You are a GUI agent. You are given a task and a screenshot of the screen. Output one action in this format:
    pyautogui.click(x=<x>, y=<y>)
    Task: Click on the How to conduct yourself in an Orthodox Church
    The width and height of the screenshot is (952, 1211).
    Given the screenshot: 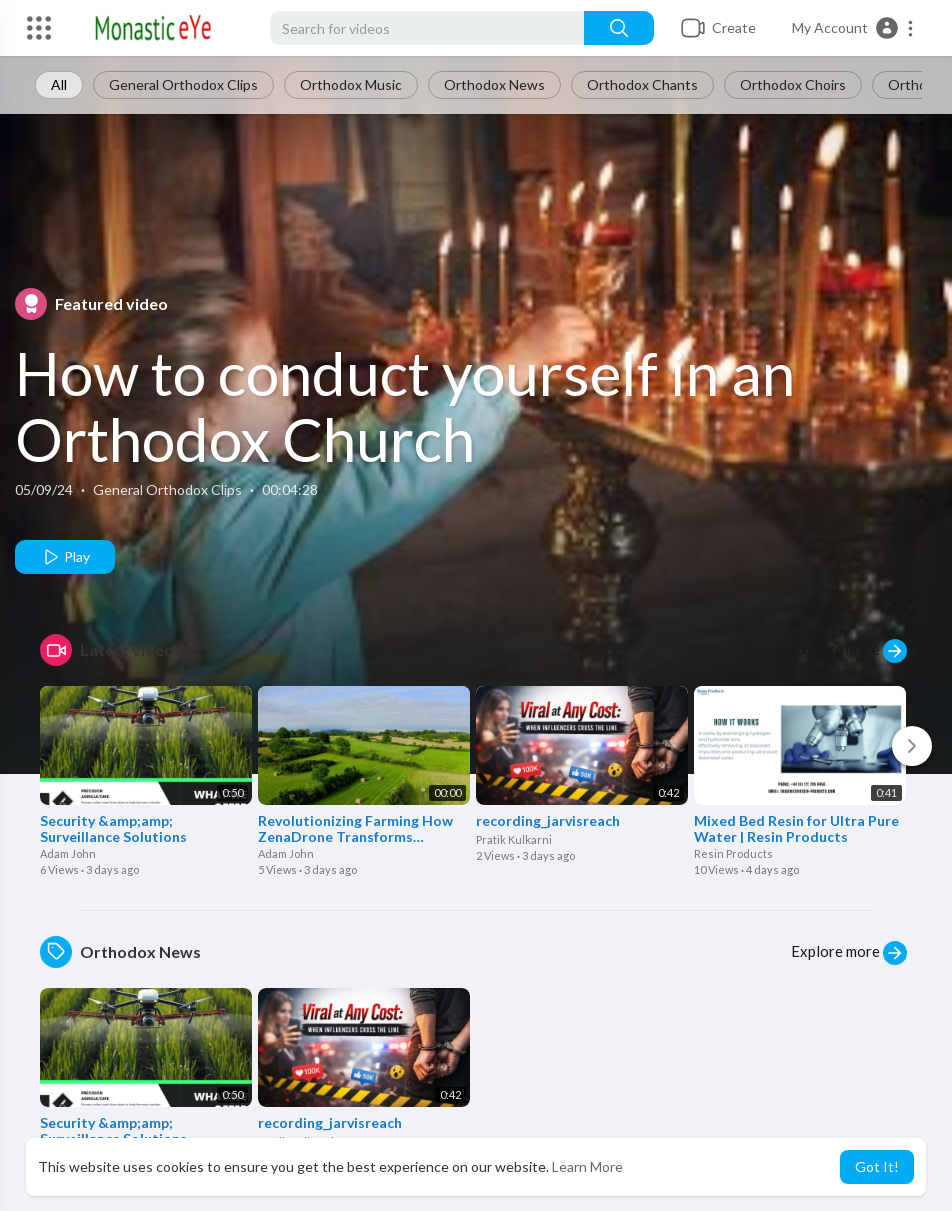 What is the action you would take?
    pyautogui.click(x=405, y=406)
    